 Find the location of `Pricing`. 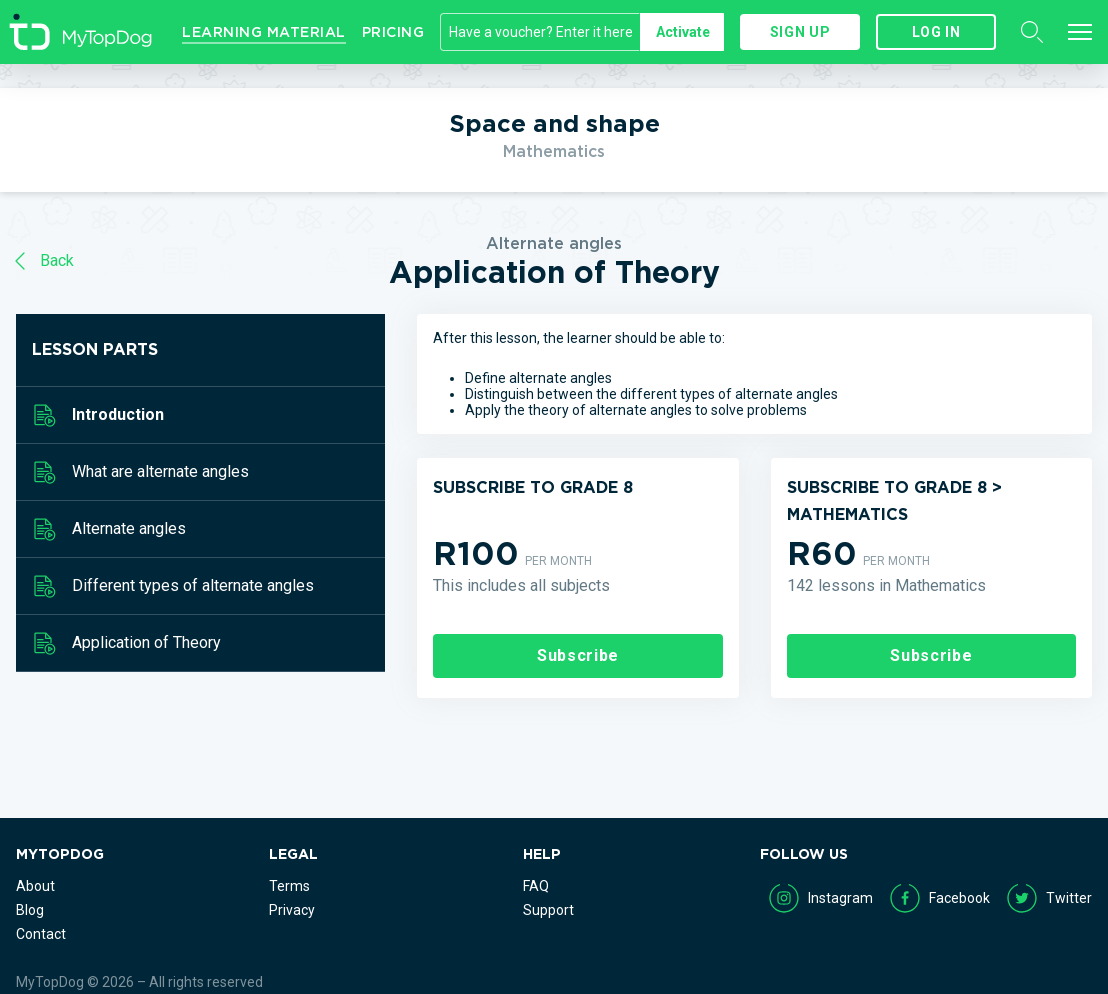

Pricing is located at coordinates (393, 32).